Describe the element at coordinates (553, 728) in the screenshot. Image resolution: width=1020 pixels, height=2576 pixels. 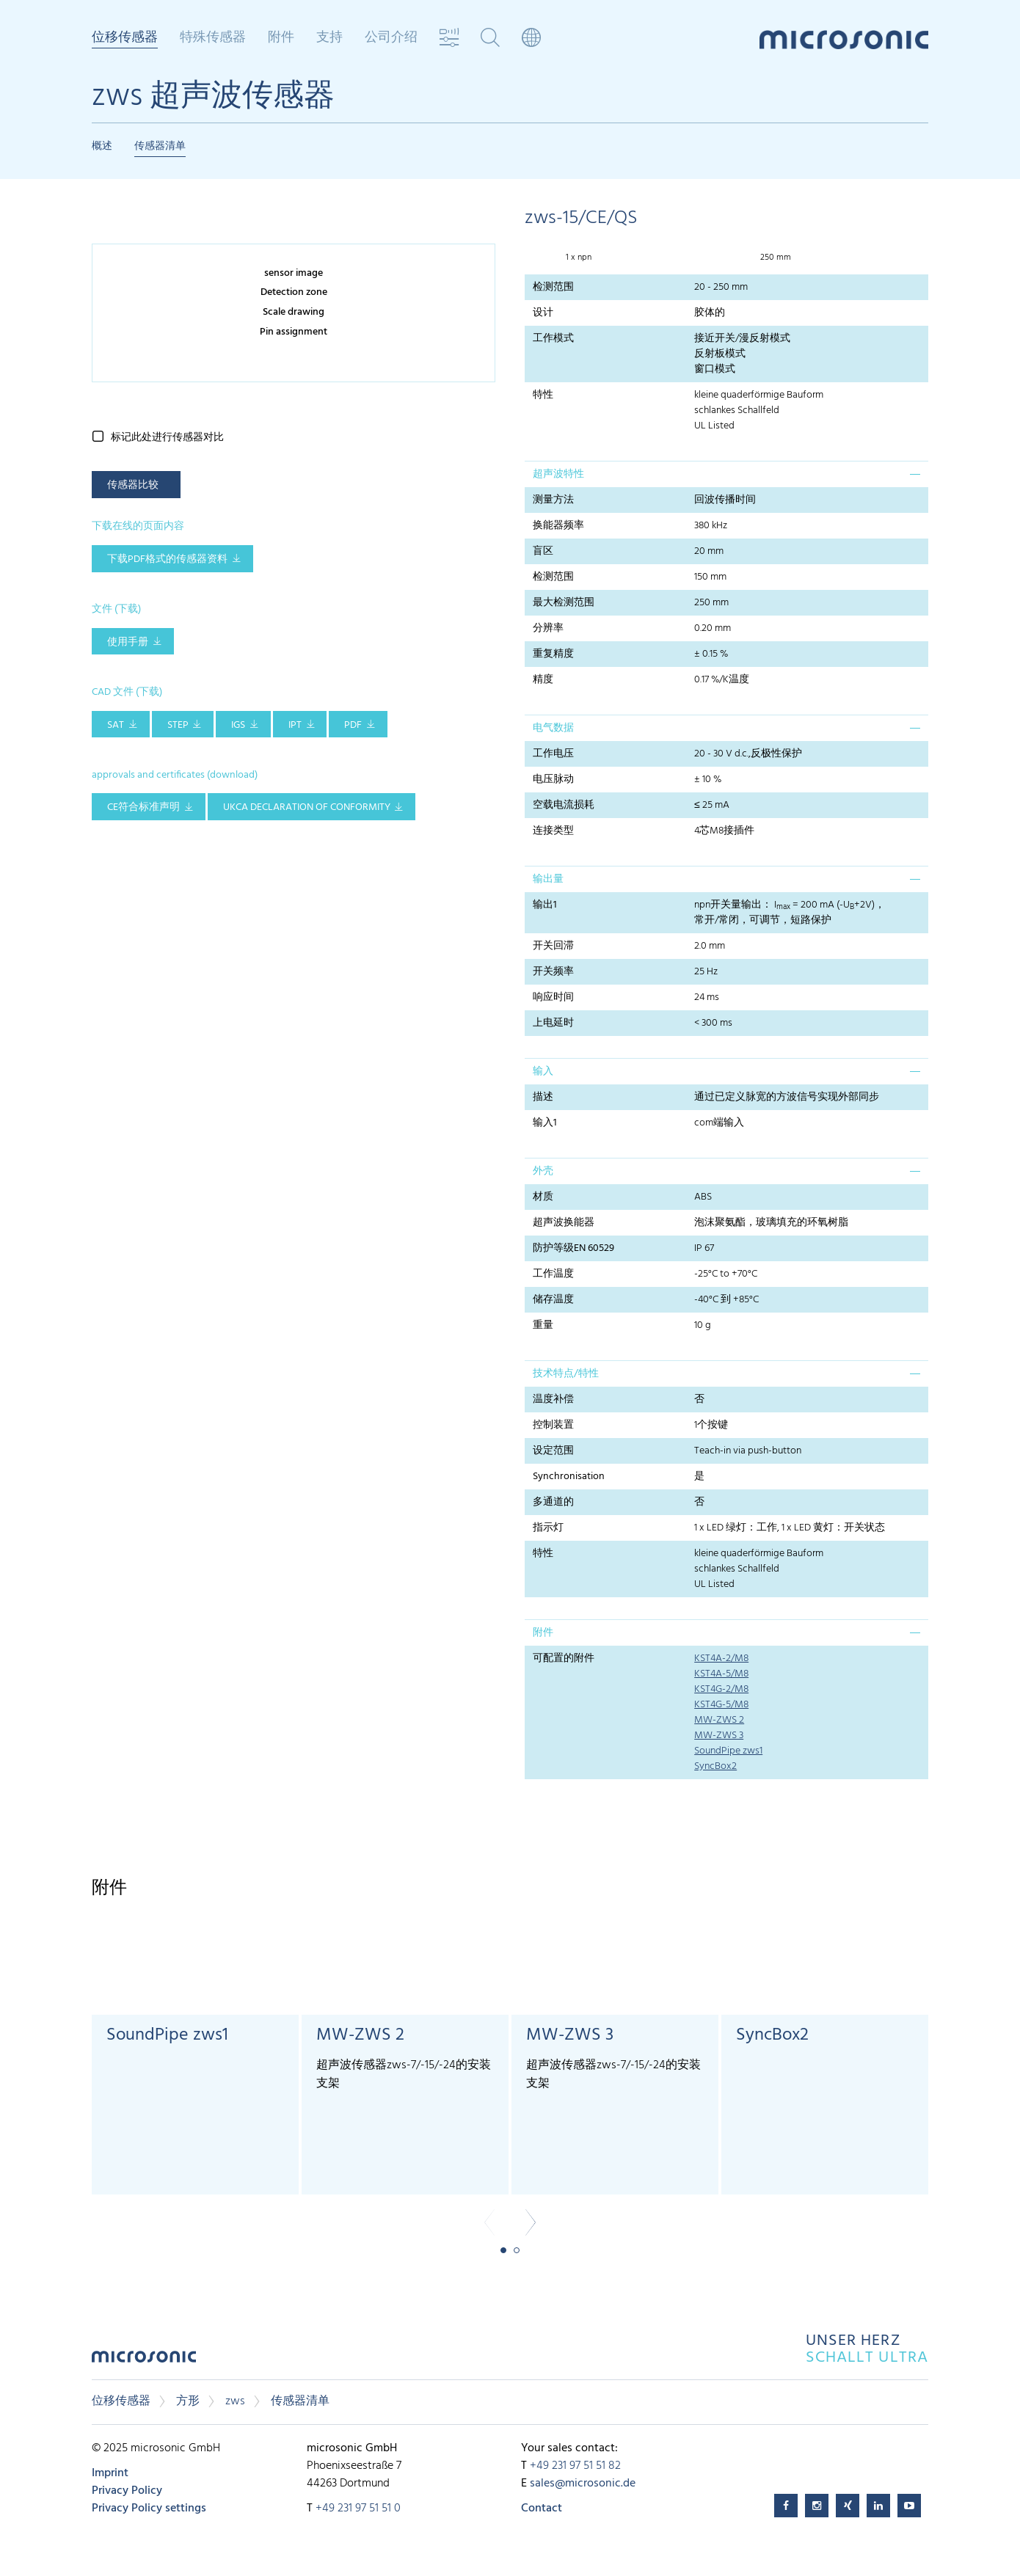
I see `电气数据` at that location.